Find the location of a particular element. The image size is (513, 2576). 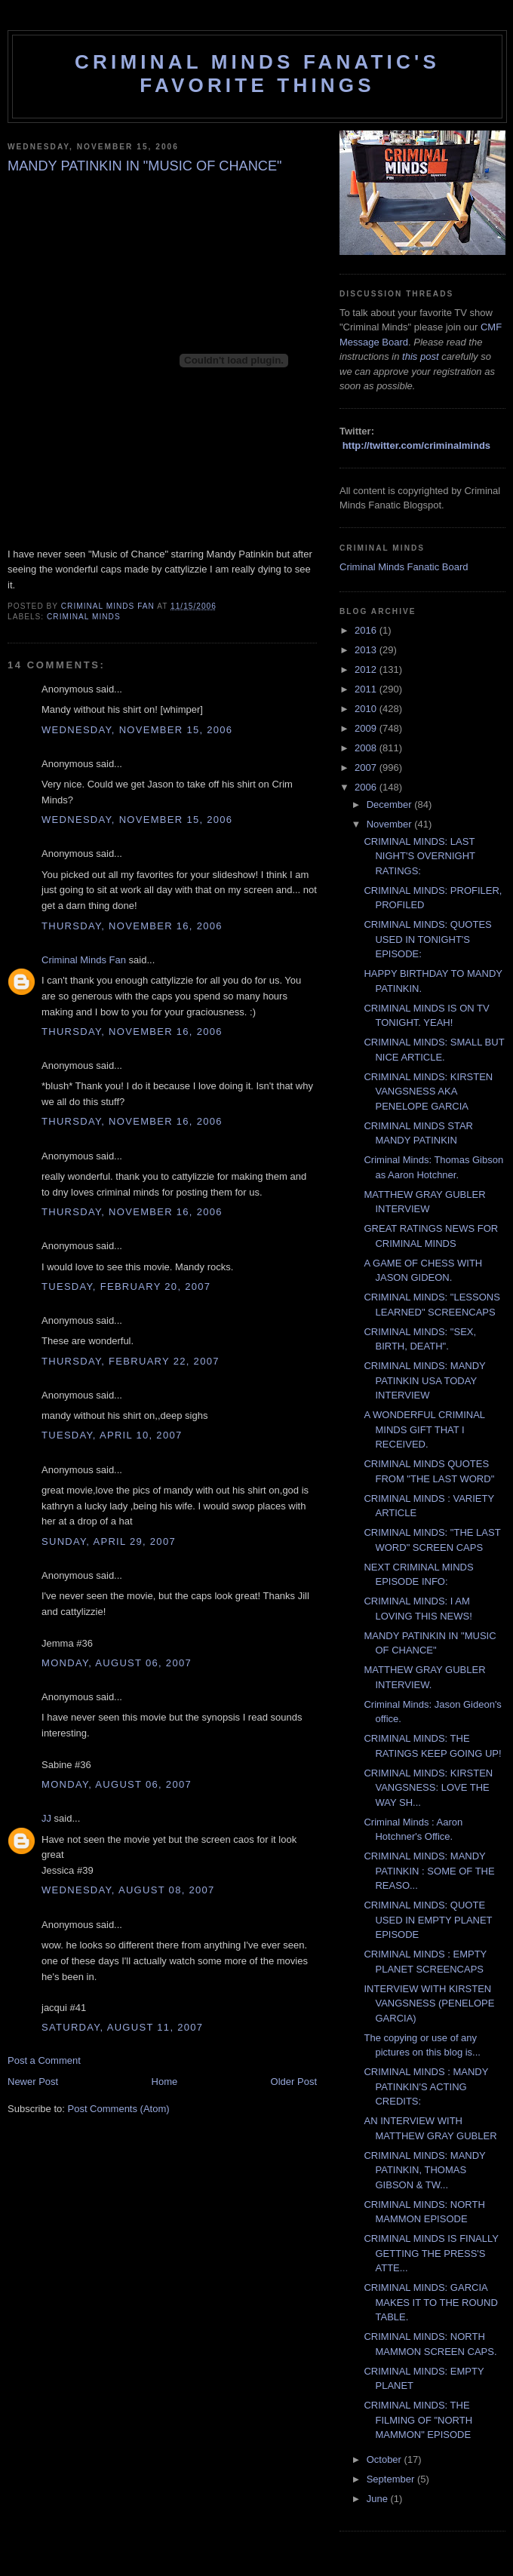

2009 is located at coordinates (367, 728).